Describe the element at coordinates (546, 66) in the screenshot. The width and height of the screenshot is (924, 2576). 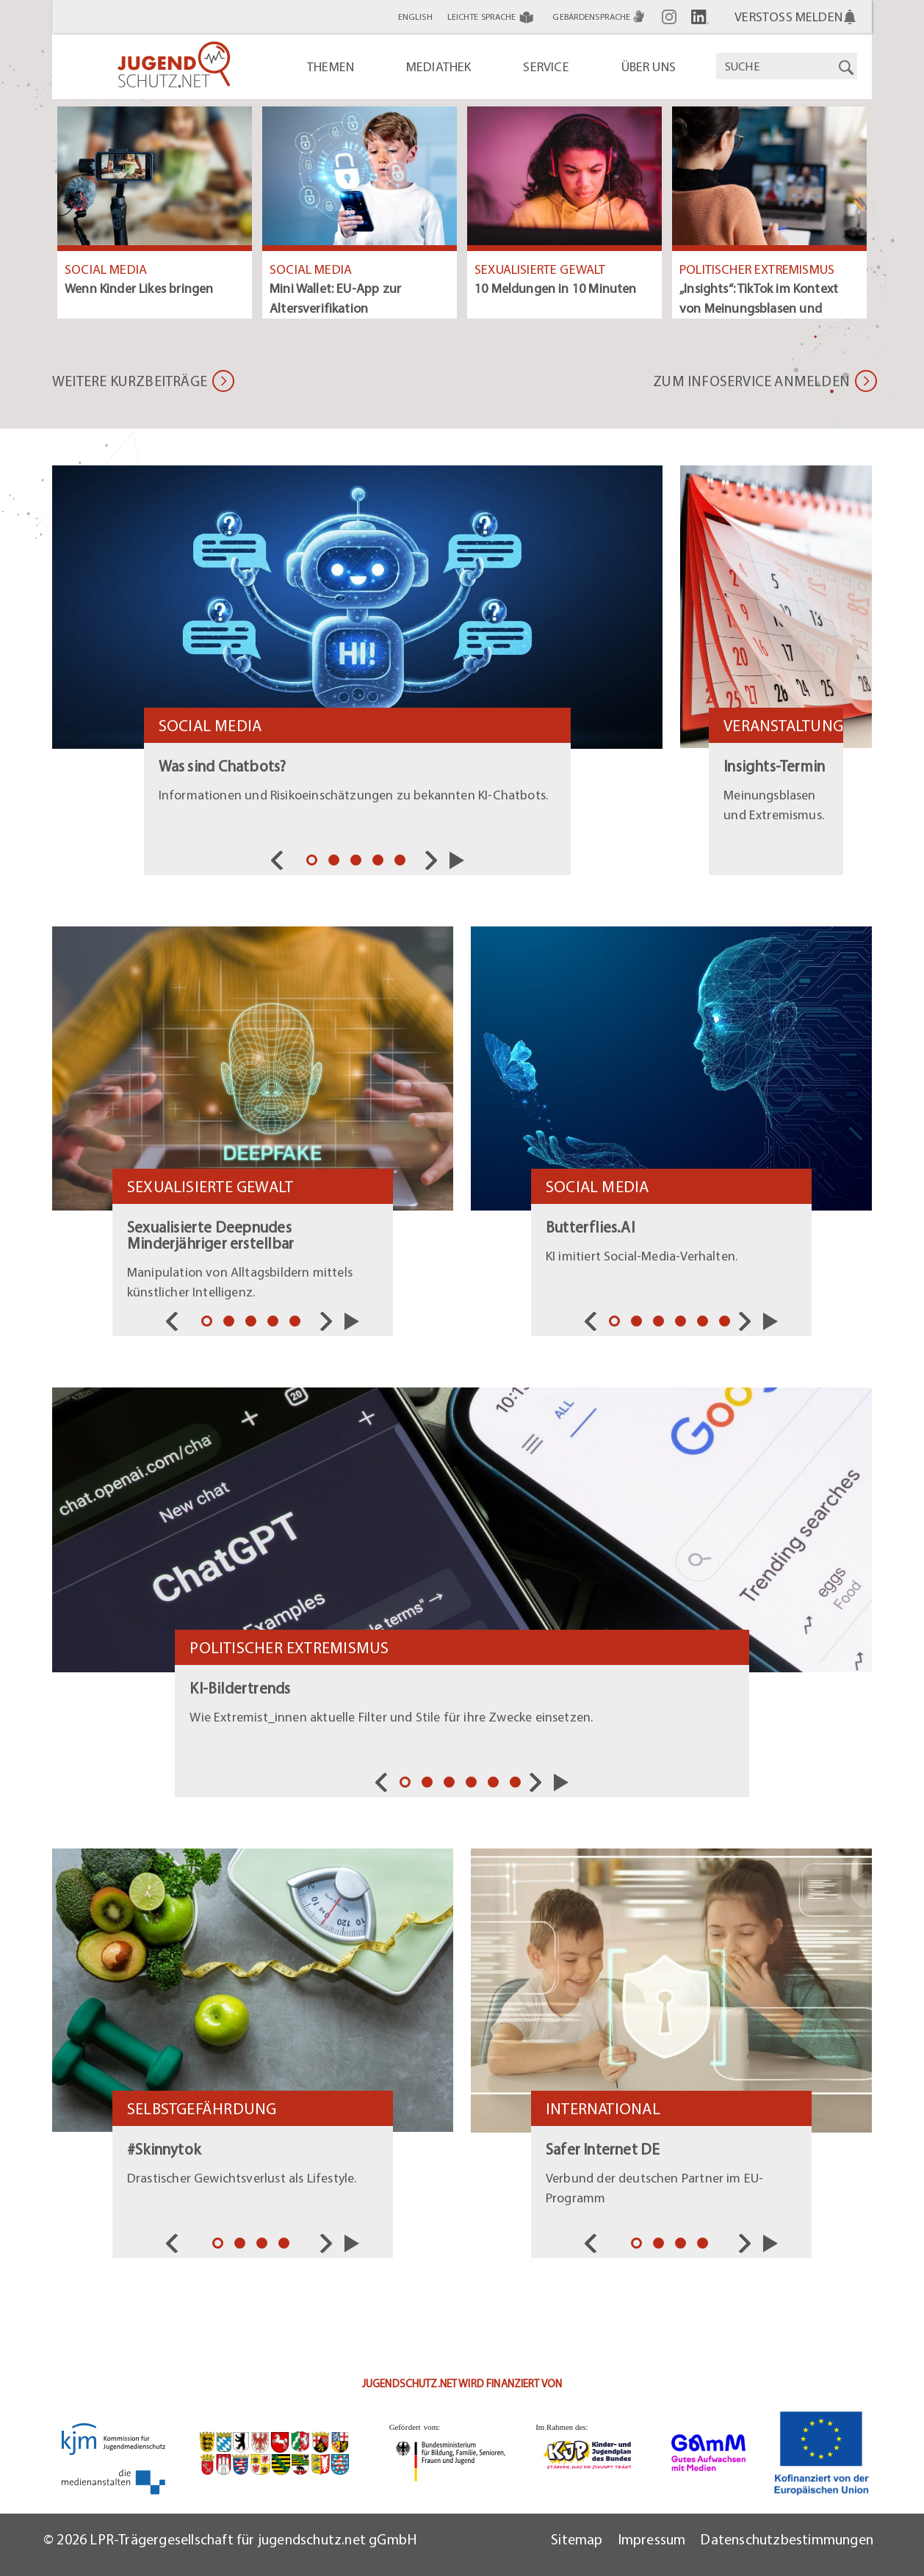
I see `Service` at that location.